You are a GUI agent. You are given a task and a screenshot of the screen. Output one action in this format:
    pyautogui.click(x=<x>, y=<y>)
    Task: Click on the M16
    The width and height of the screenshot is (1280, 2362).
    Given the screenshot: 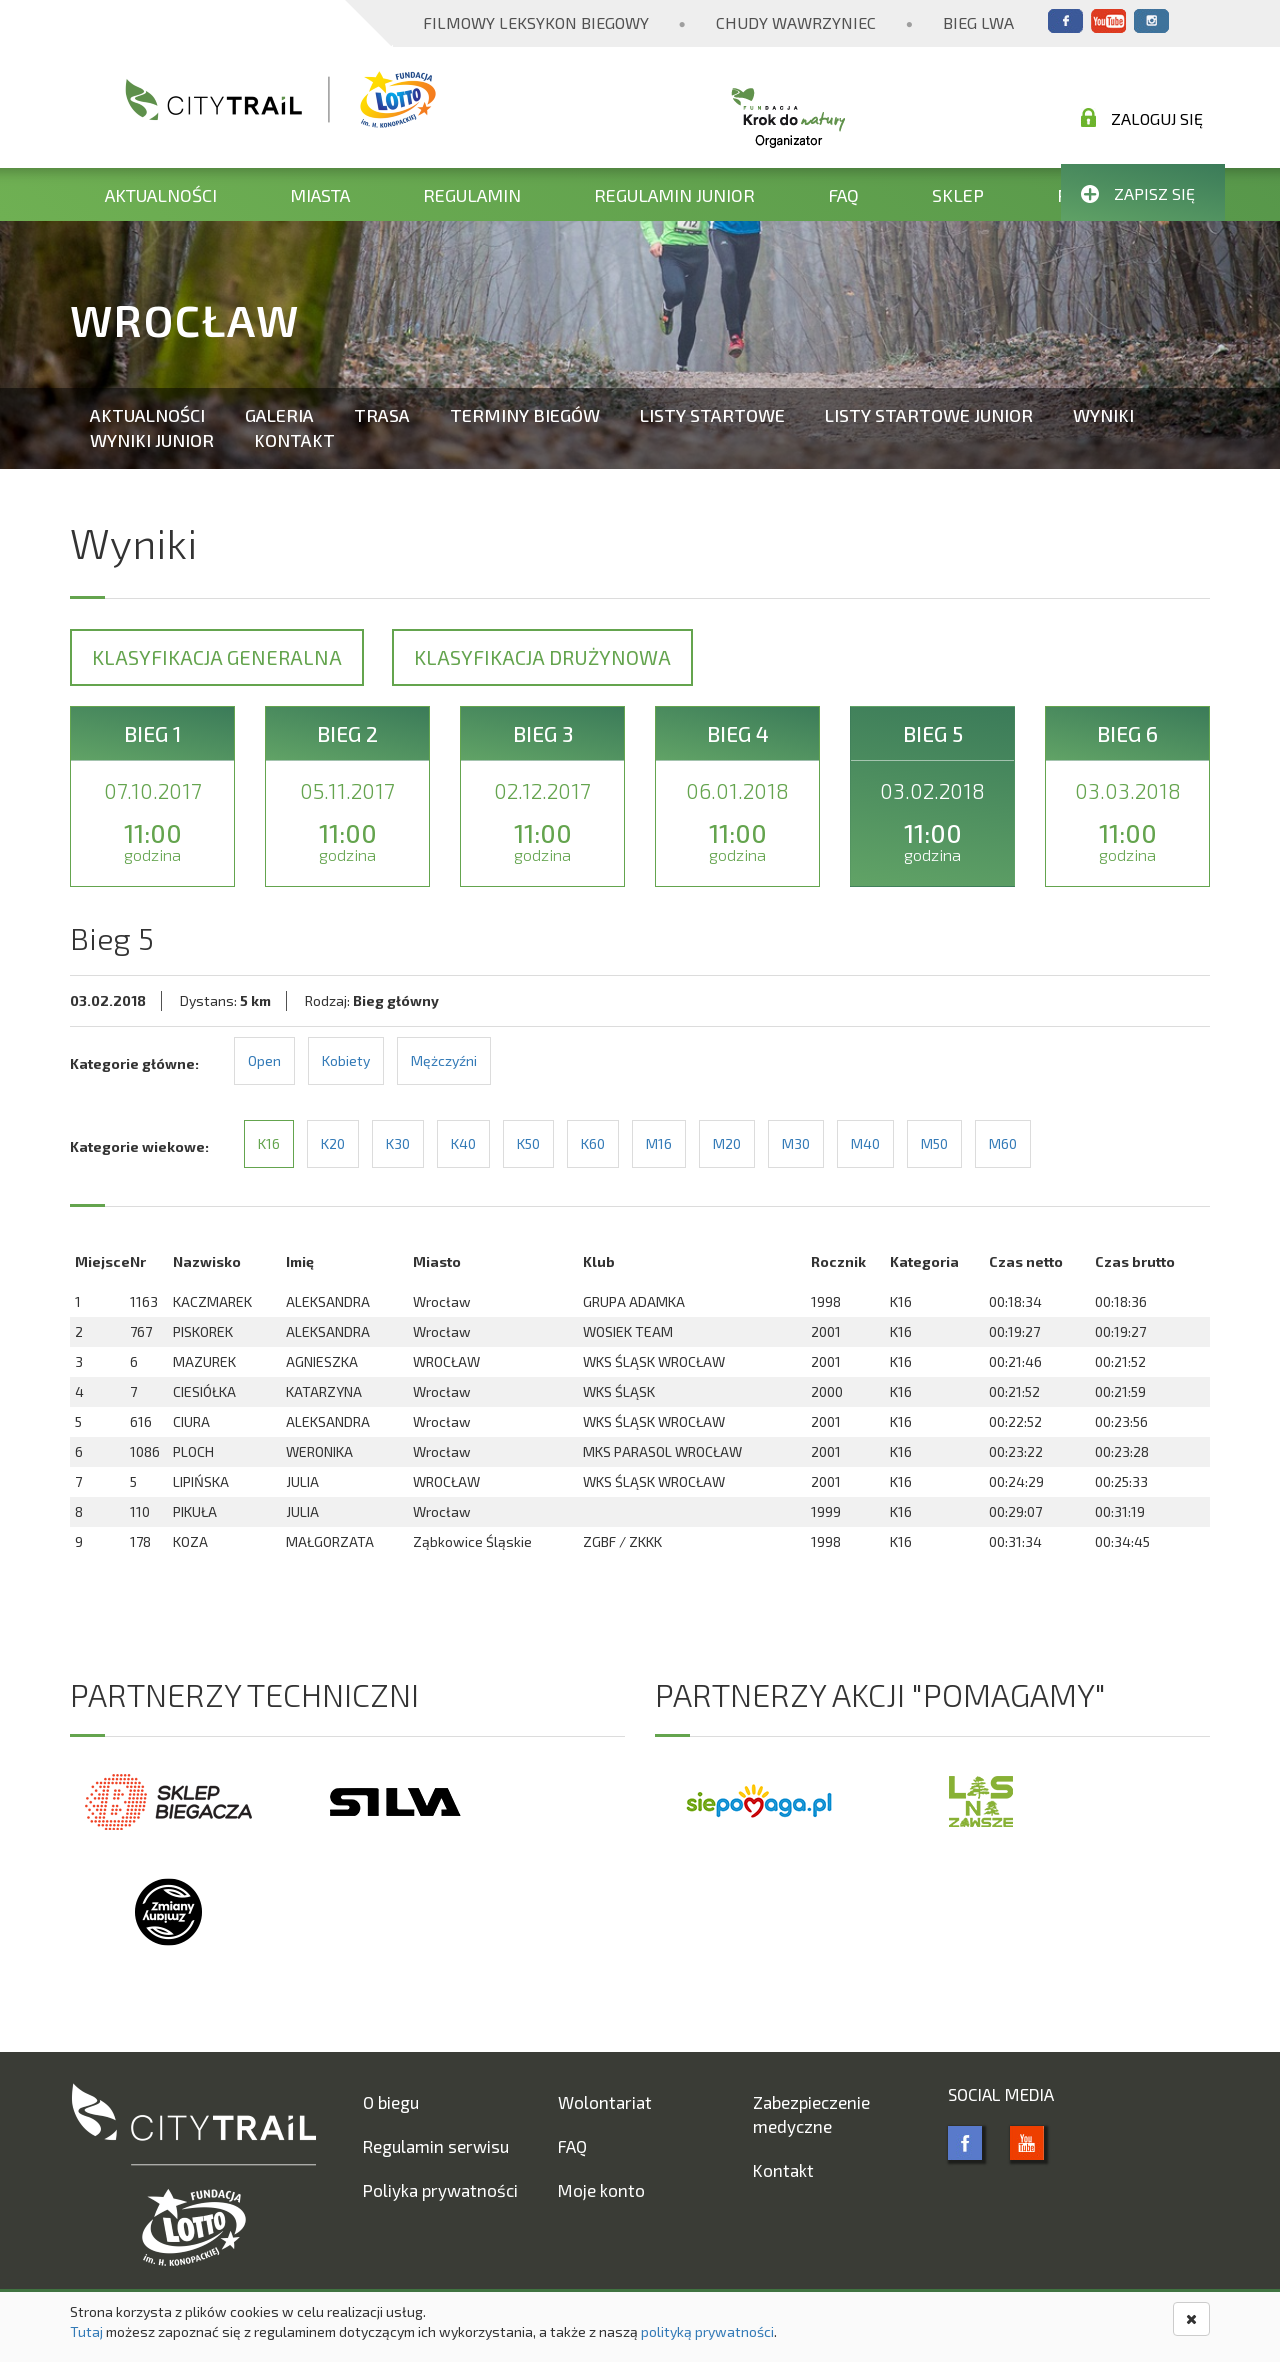 What is the action you would take?
    pyautogui.click(x=659, y=1143)
    